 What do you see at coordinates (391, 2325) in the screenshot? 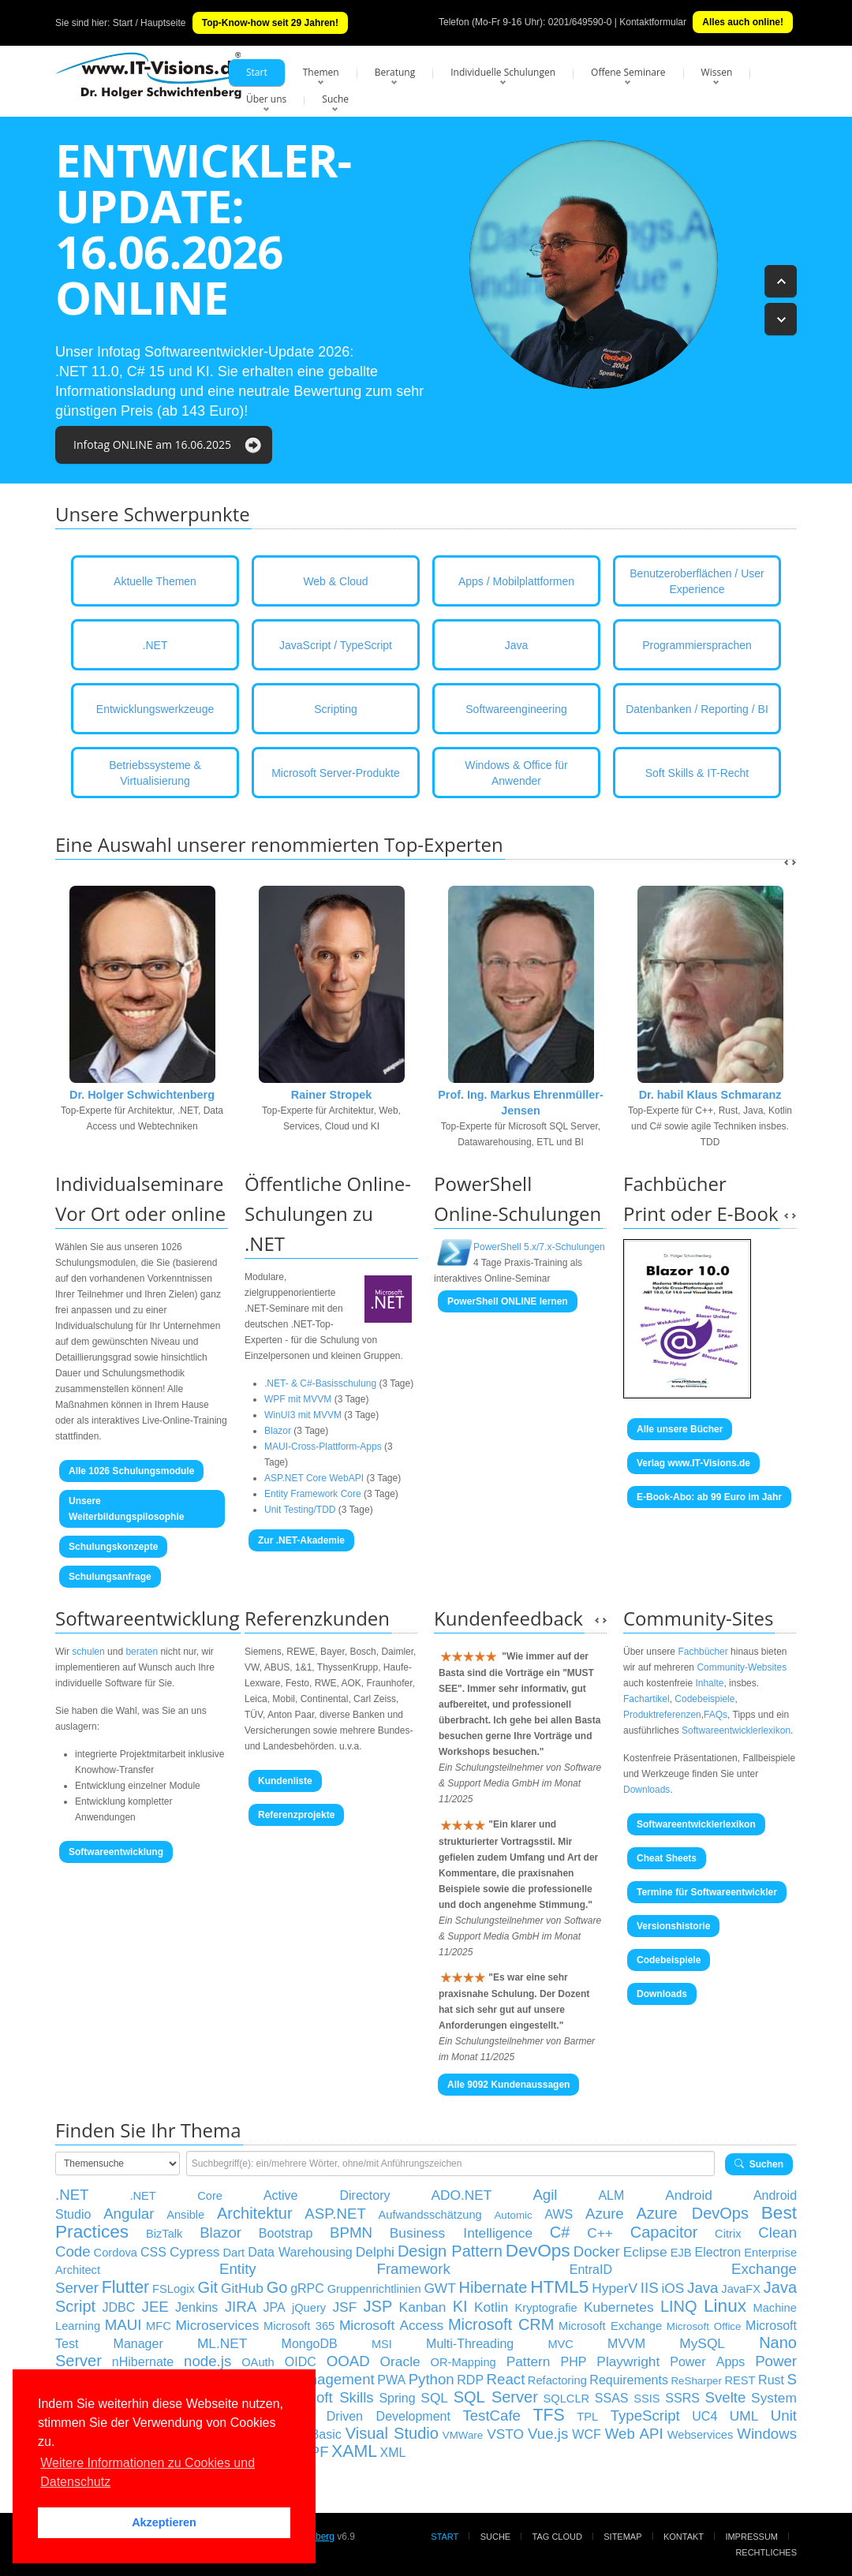
I see `Microsoft Access` at bounding box center [391, 2325].